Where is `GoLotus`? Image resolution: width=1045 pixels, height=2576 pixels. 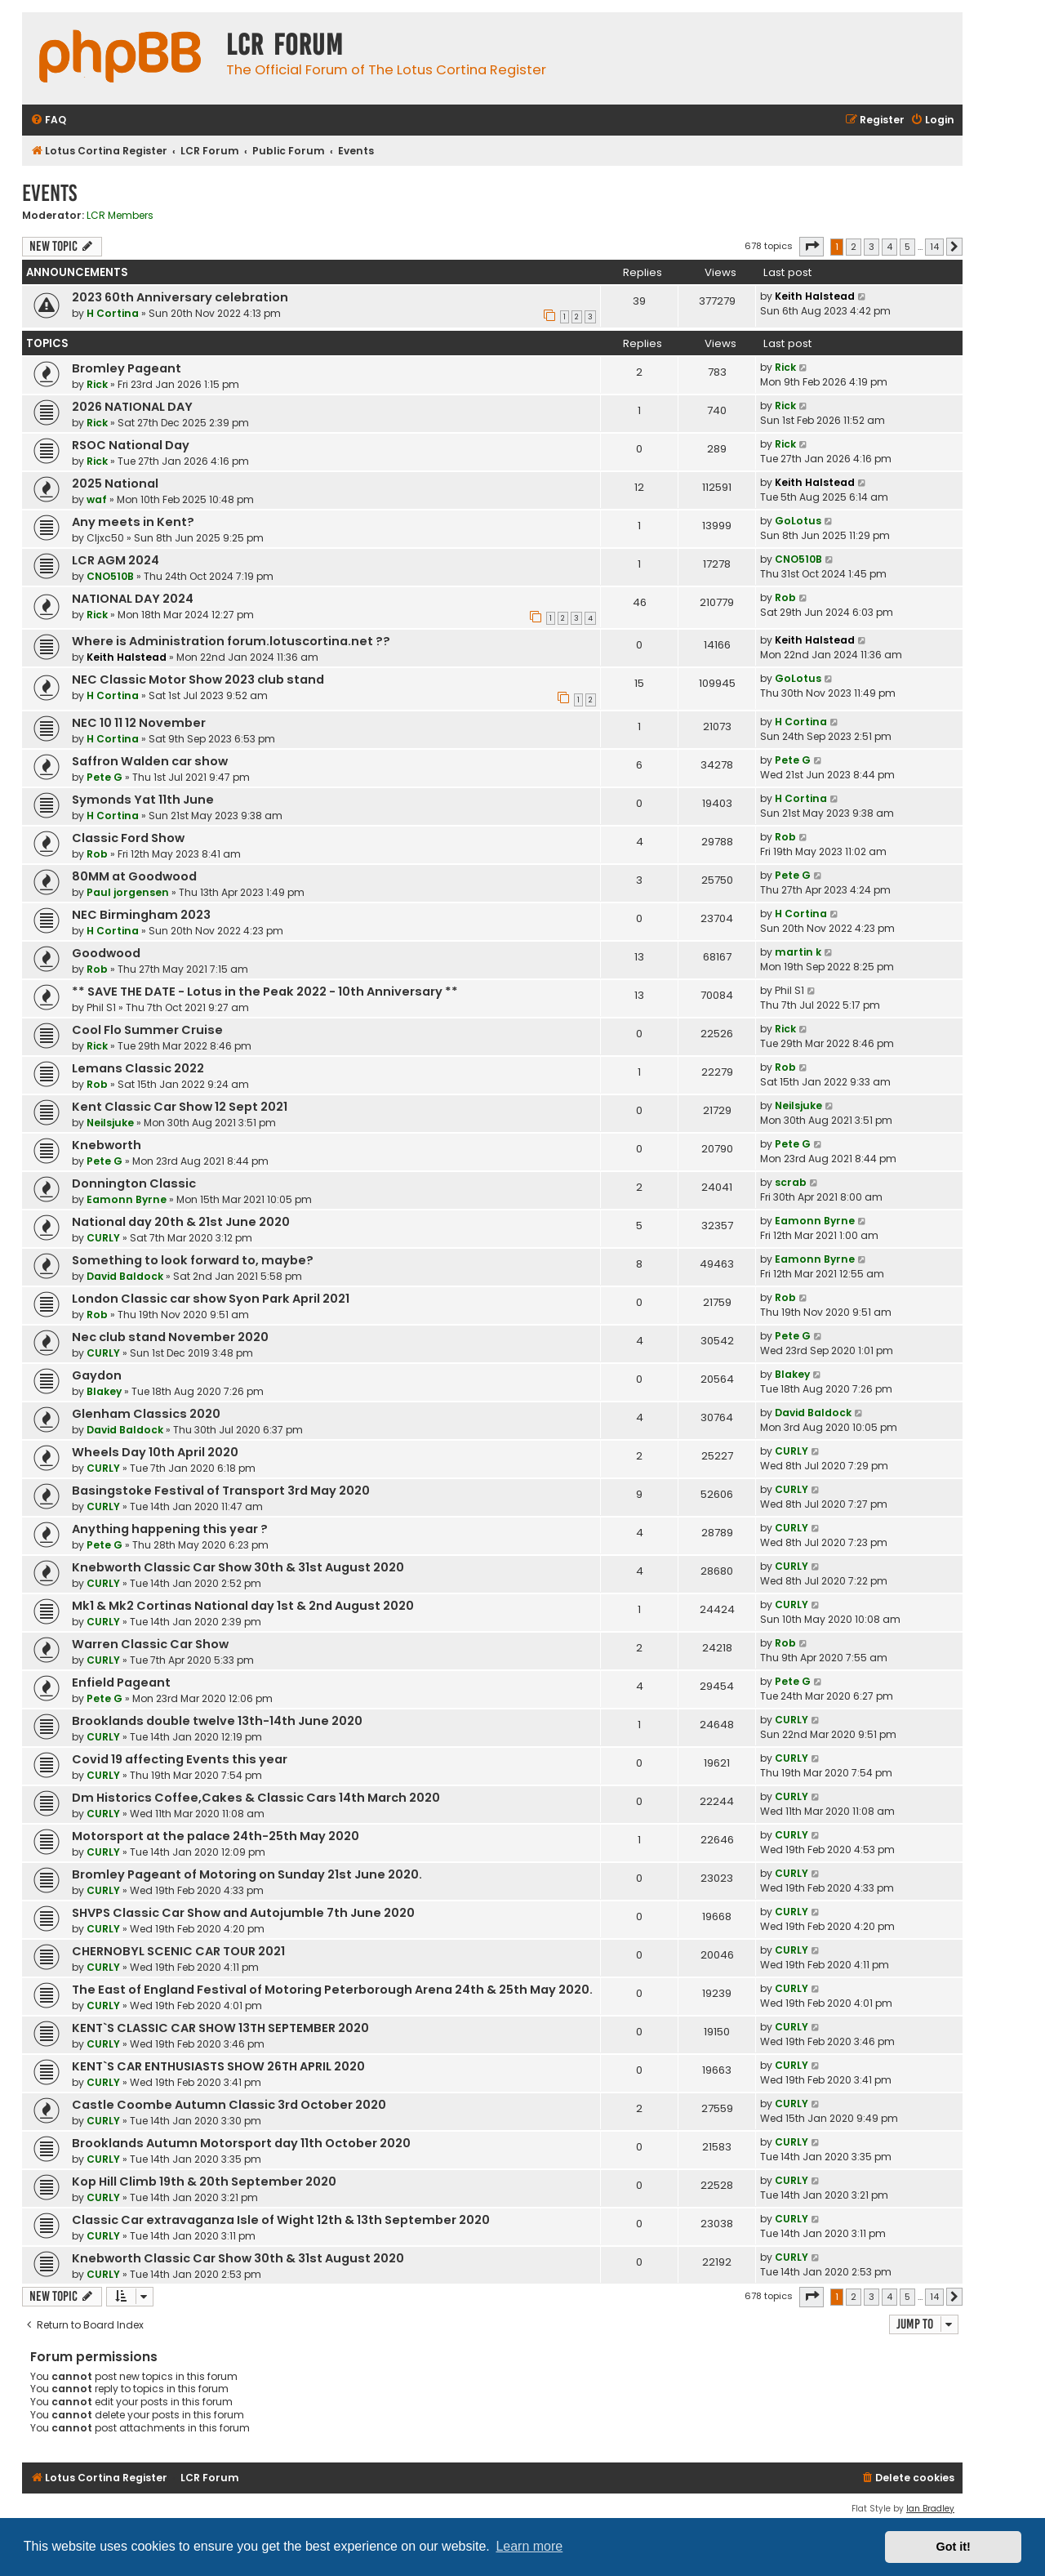
GoLotus is located at coordinates (798, 521).